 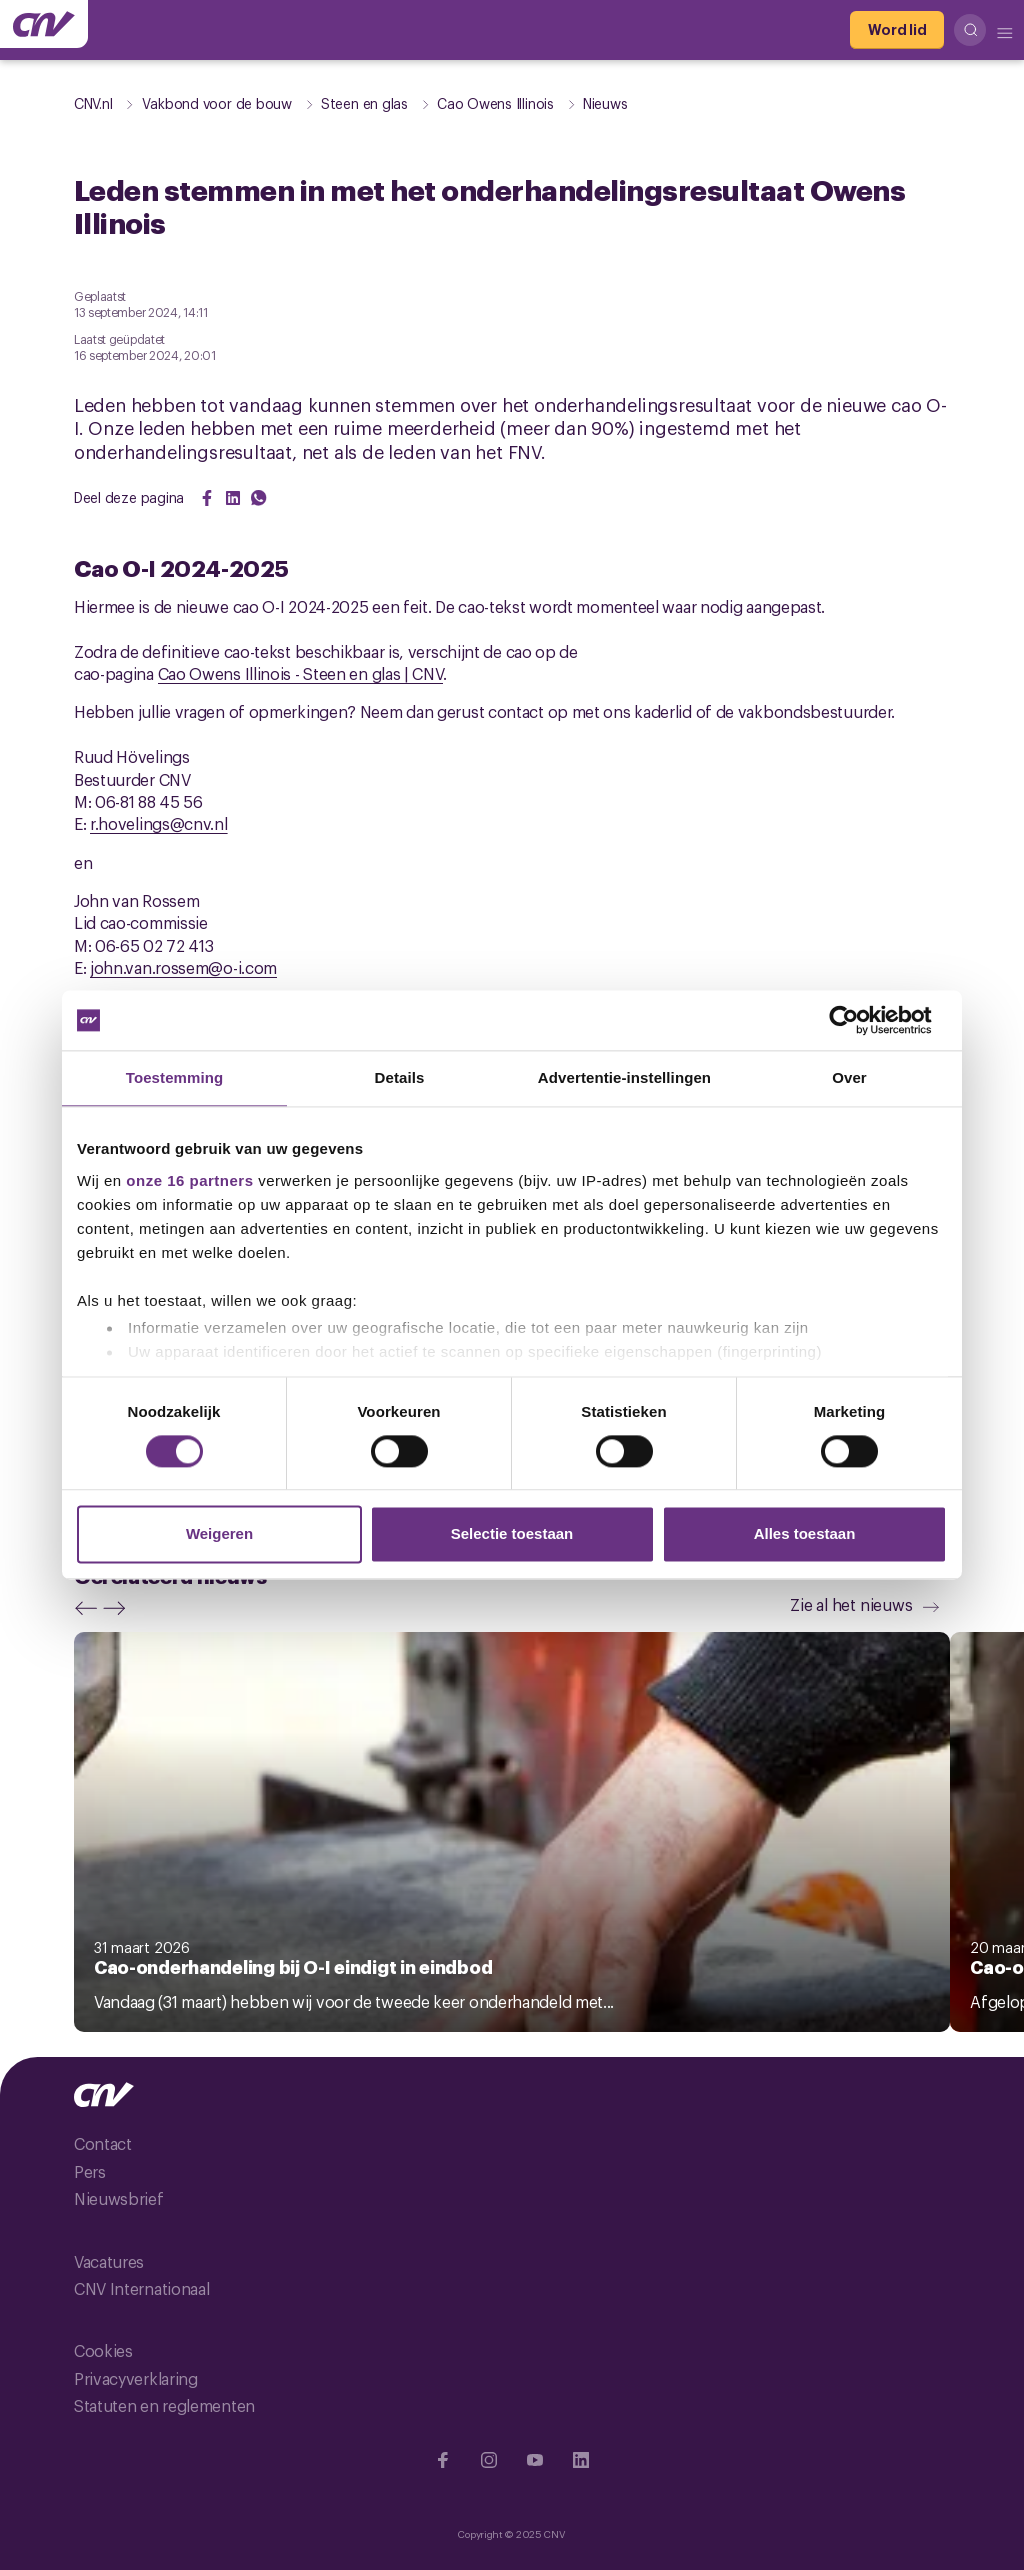 I want to click on [Share on WhatsApp], so click(x=259, y=498).